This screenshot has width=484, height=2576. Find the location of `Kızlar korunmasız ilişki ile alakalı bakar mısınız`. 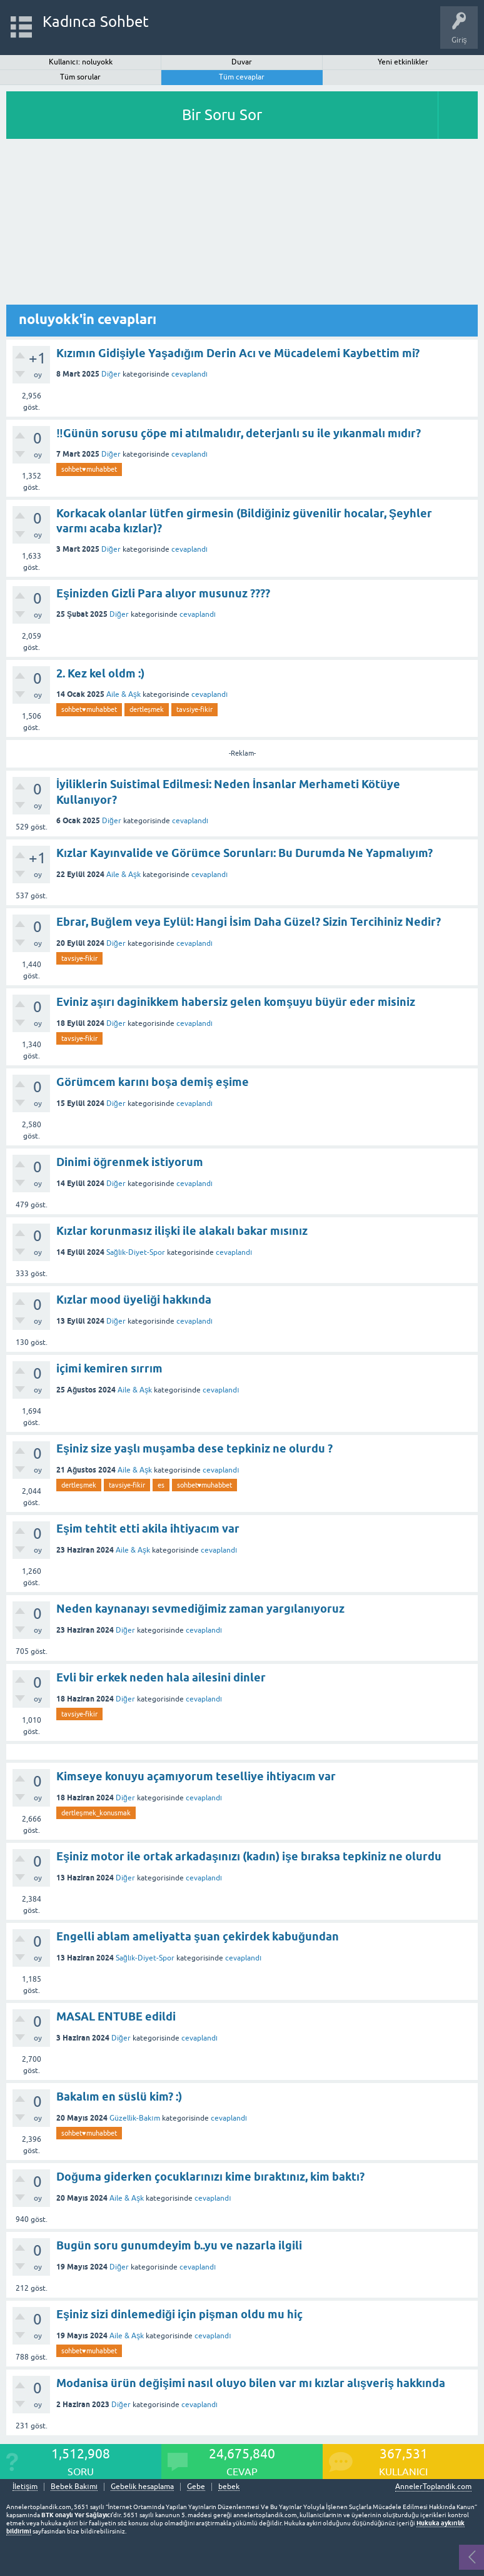

Kızlar korunmasız ilişki ile alakalı bakar mısınız is located at coordinates (182, 1230).